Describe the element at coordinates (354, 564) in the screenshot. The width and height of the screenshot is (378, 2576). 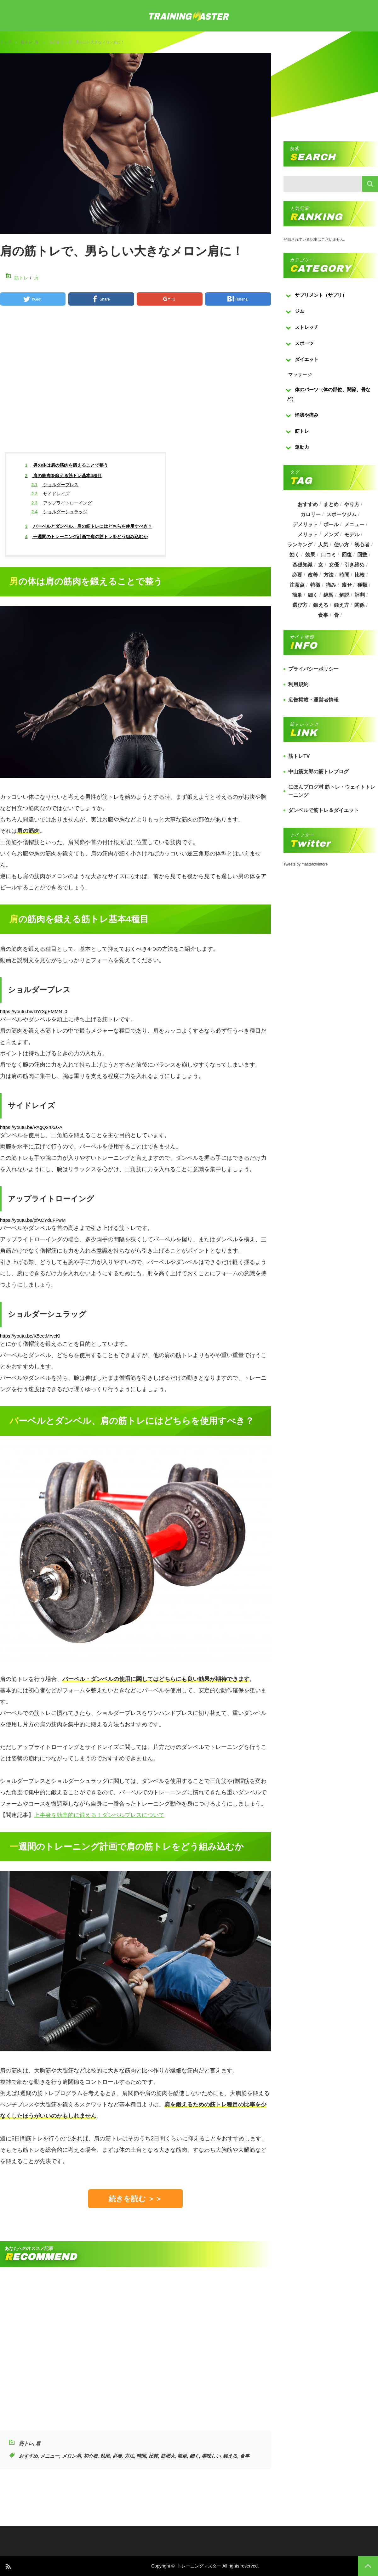
I see `引き締め [引き締め (253個の項目)]` at that location.